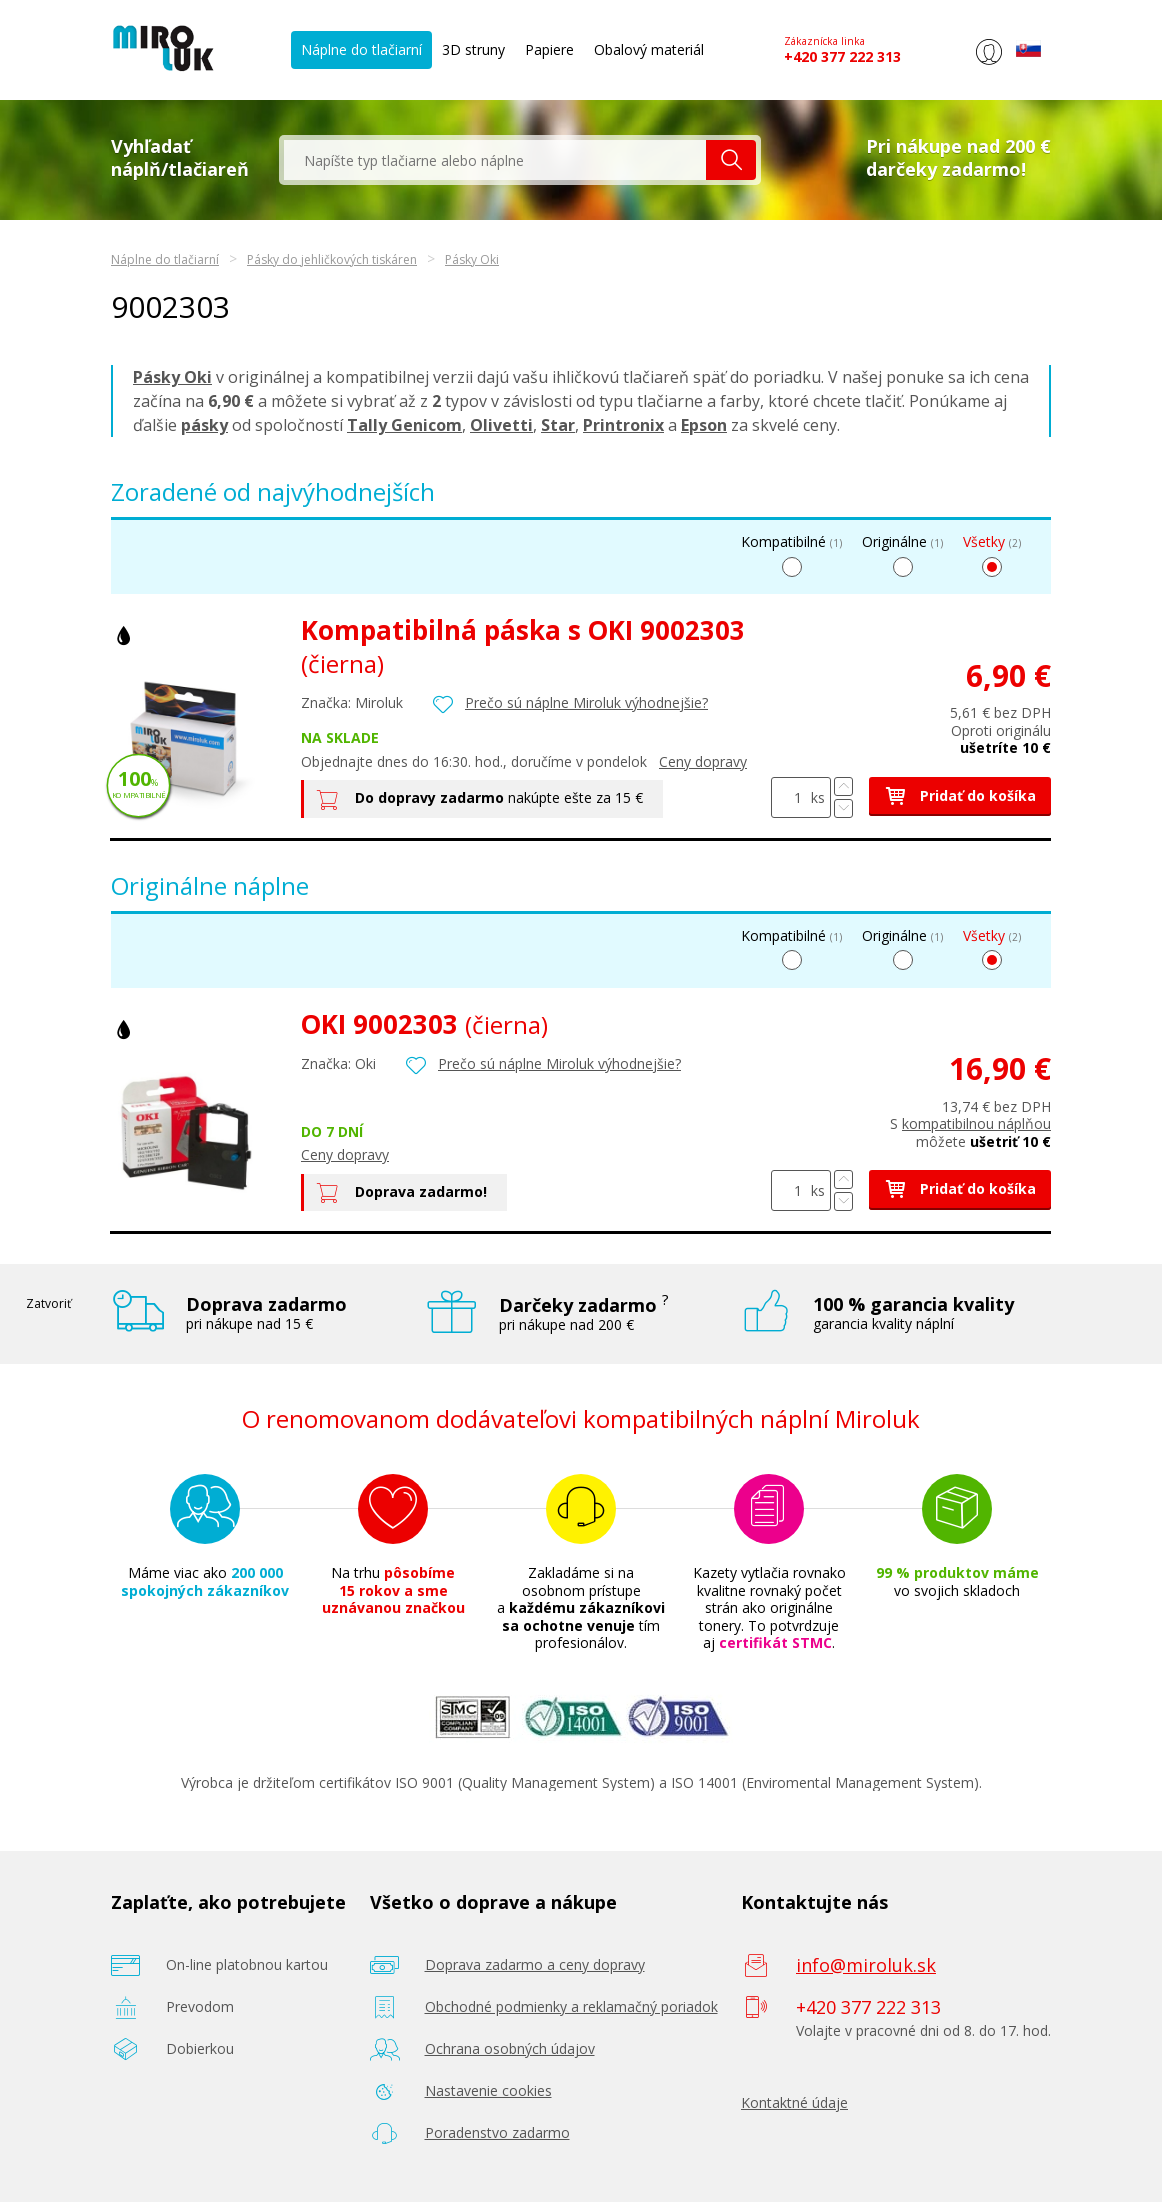 The width and height of the screenshot is (1162, 2202). Describe the element at coordinates (649, 49) in the screenshot. I see `Obalový materiál` at that location.